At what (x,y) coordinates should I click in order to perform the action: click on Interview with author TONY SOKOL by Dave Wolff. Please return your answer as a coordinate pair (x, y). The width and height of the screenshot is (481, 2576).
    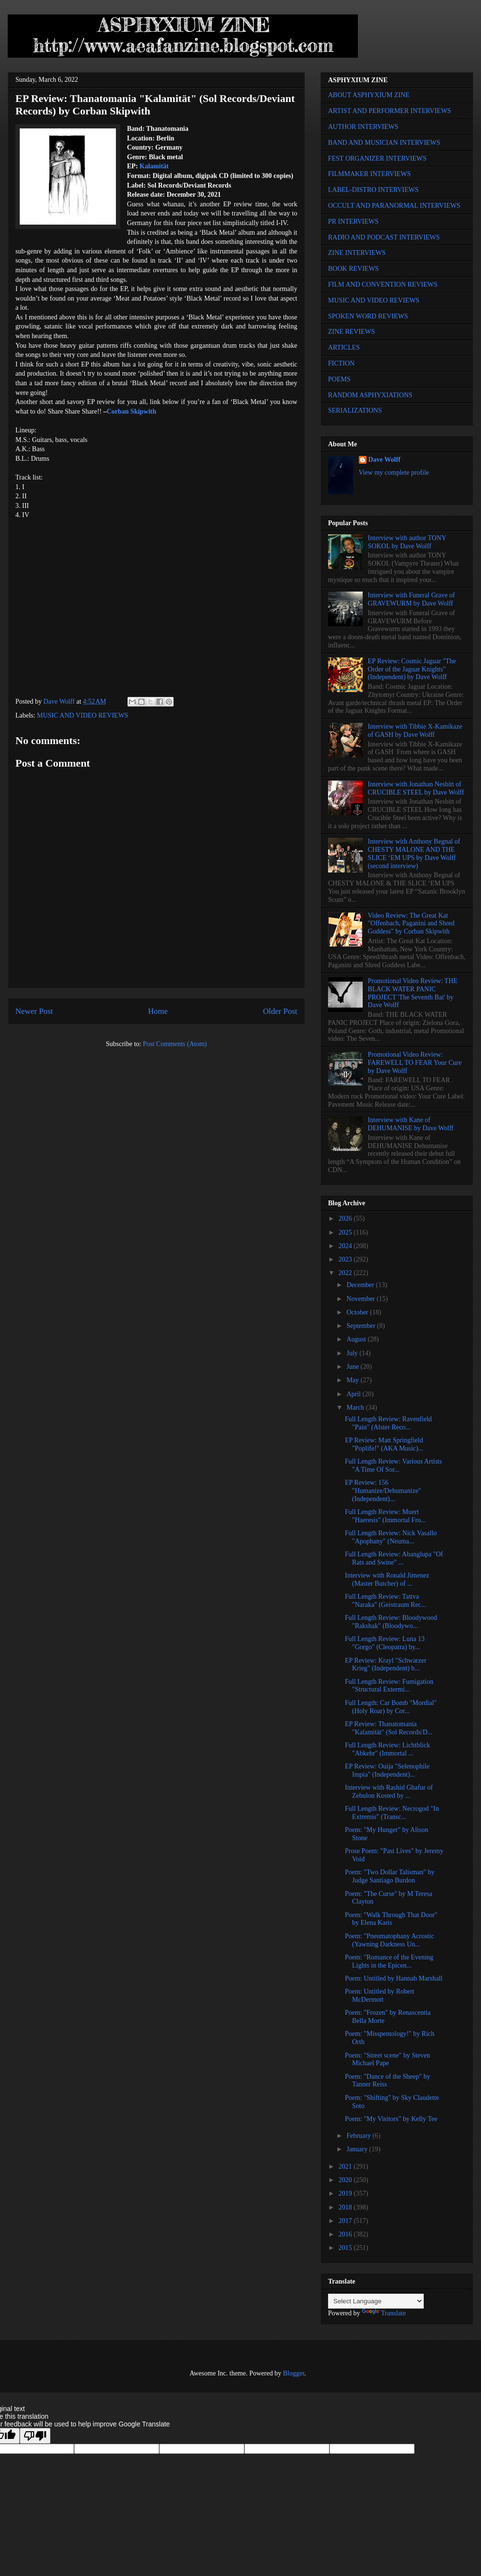
    Looking at the image, I should click on (407, 542).